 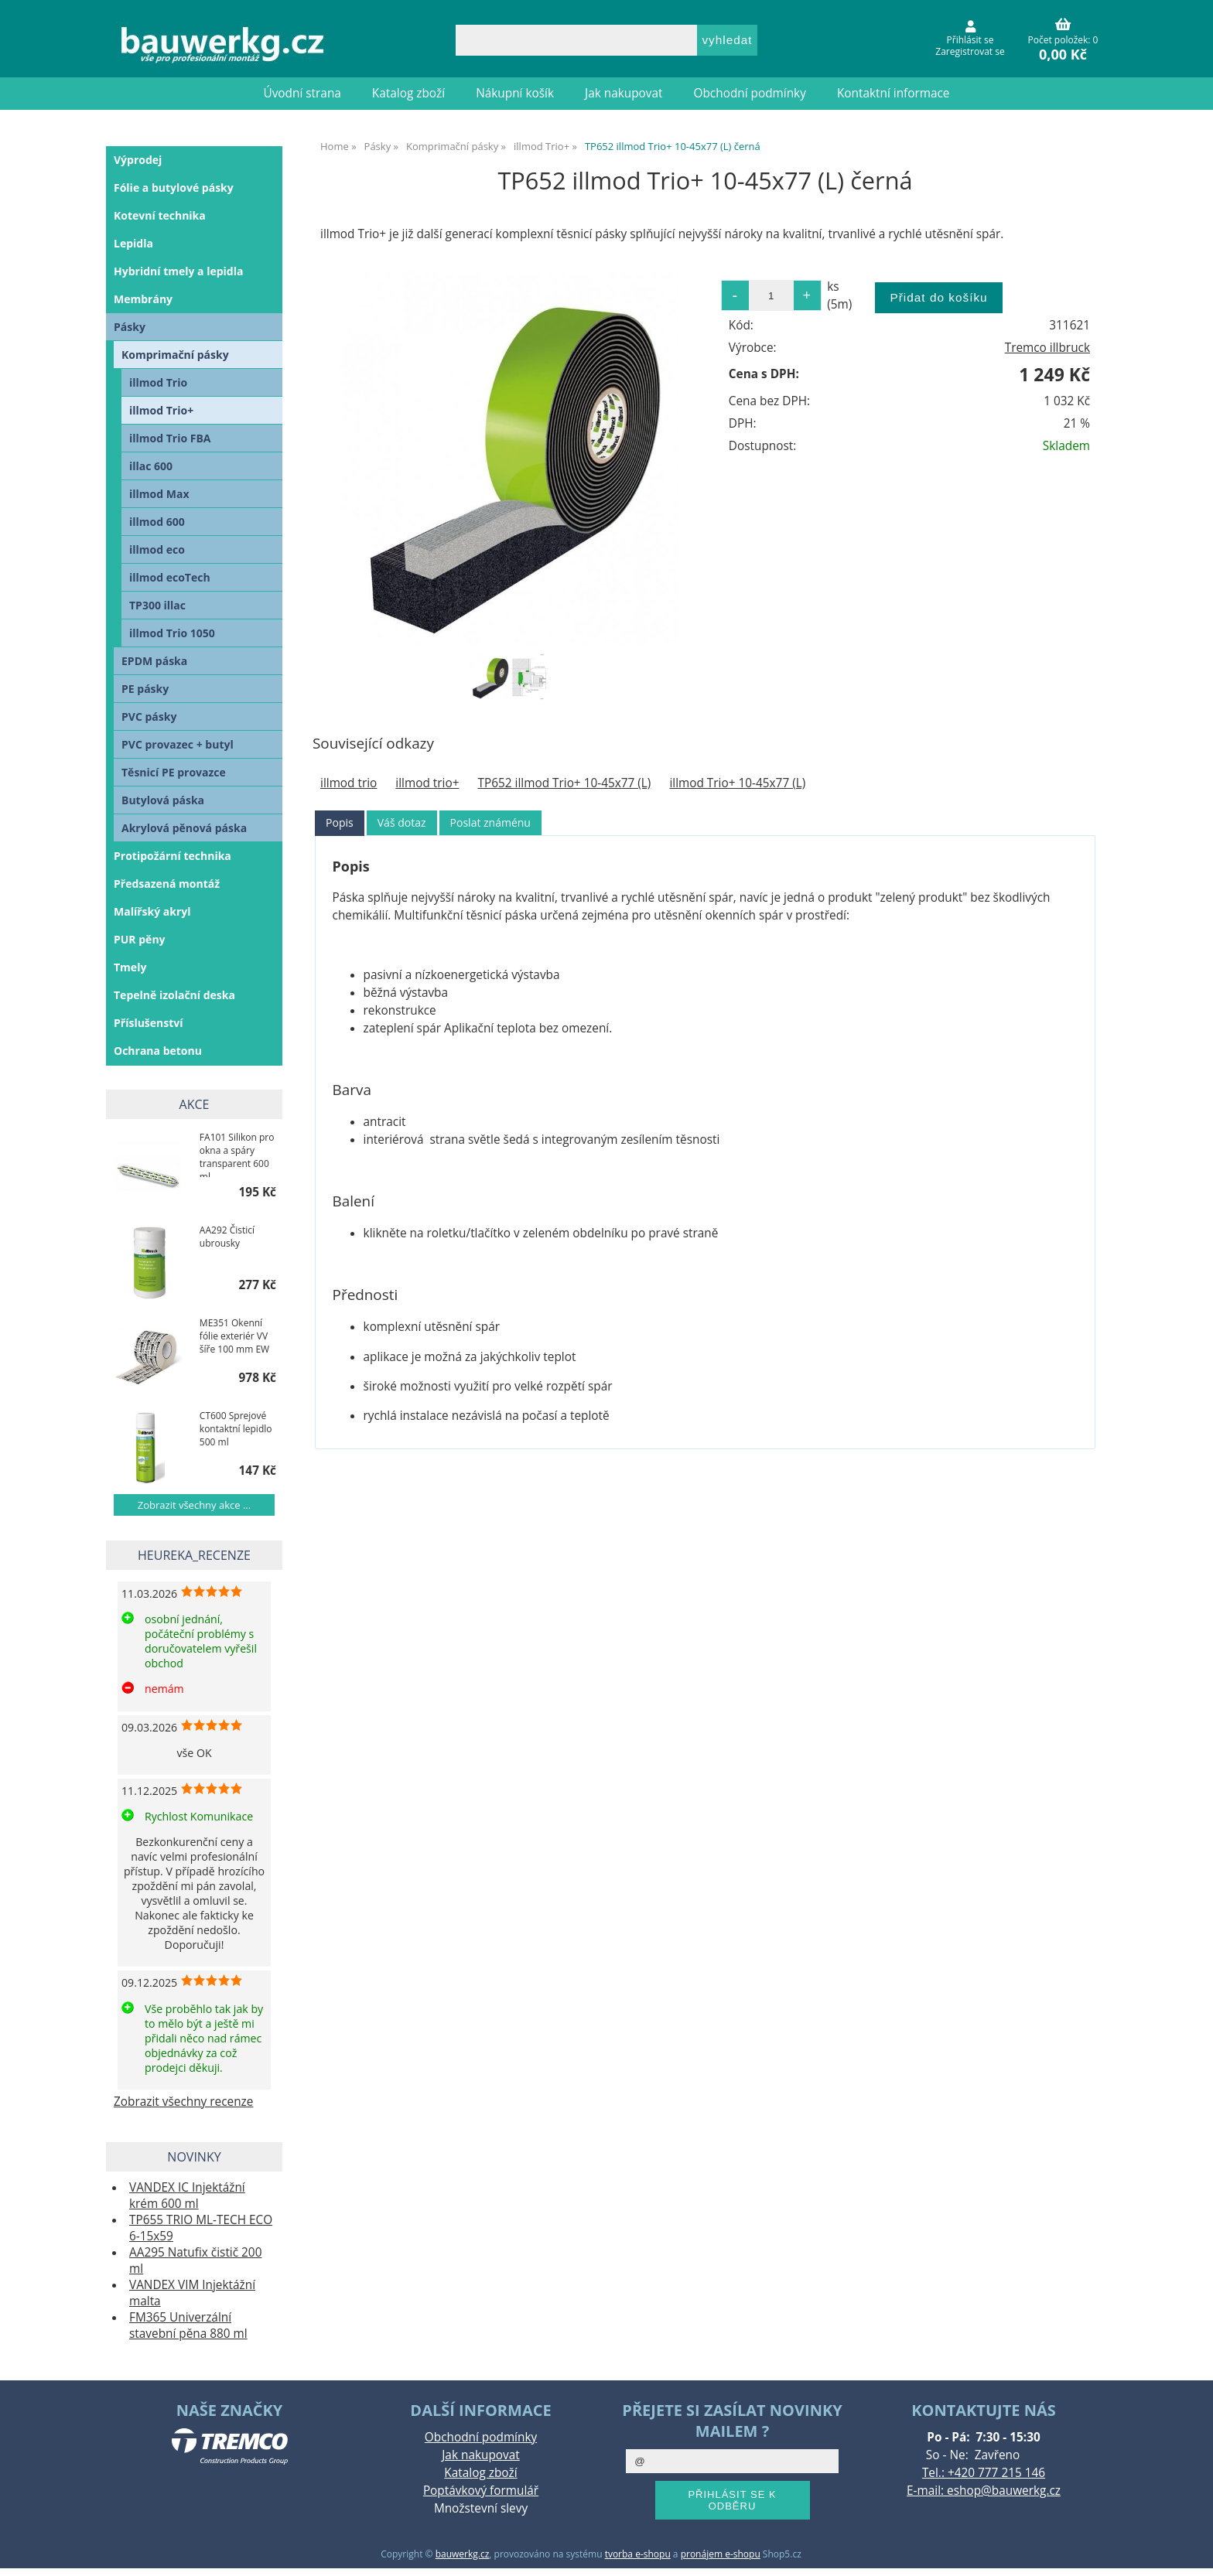 What do you see at coordinates (340, 822) in the screenshot?
I see `Popis` at bounding box center [340, 822].